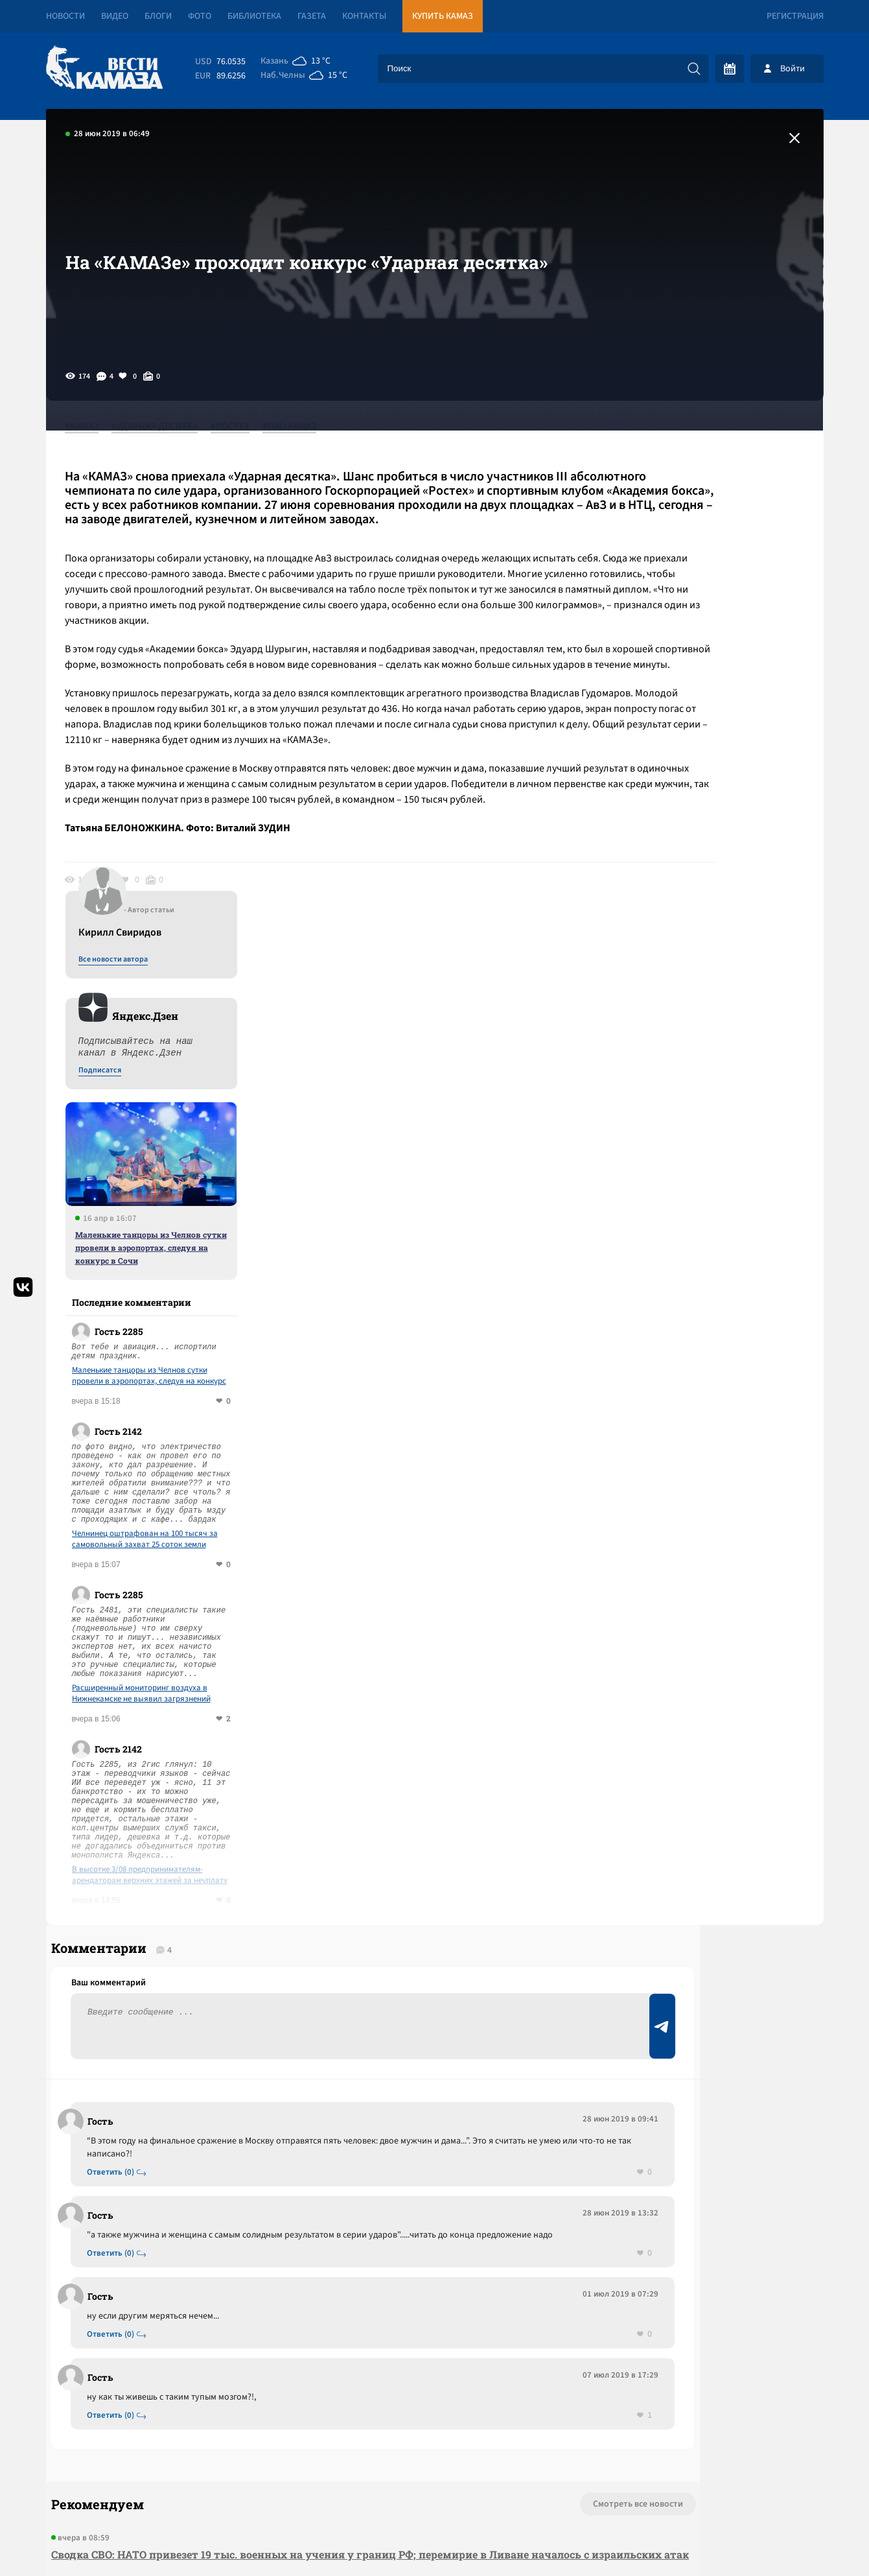 The height and width of the screenshot is (2576, 869). I want to click on Разработка сайта -, so click(774, 2539).